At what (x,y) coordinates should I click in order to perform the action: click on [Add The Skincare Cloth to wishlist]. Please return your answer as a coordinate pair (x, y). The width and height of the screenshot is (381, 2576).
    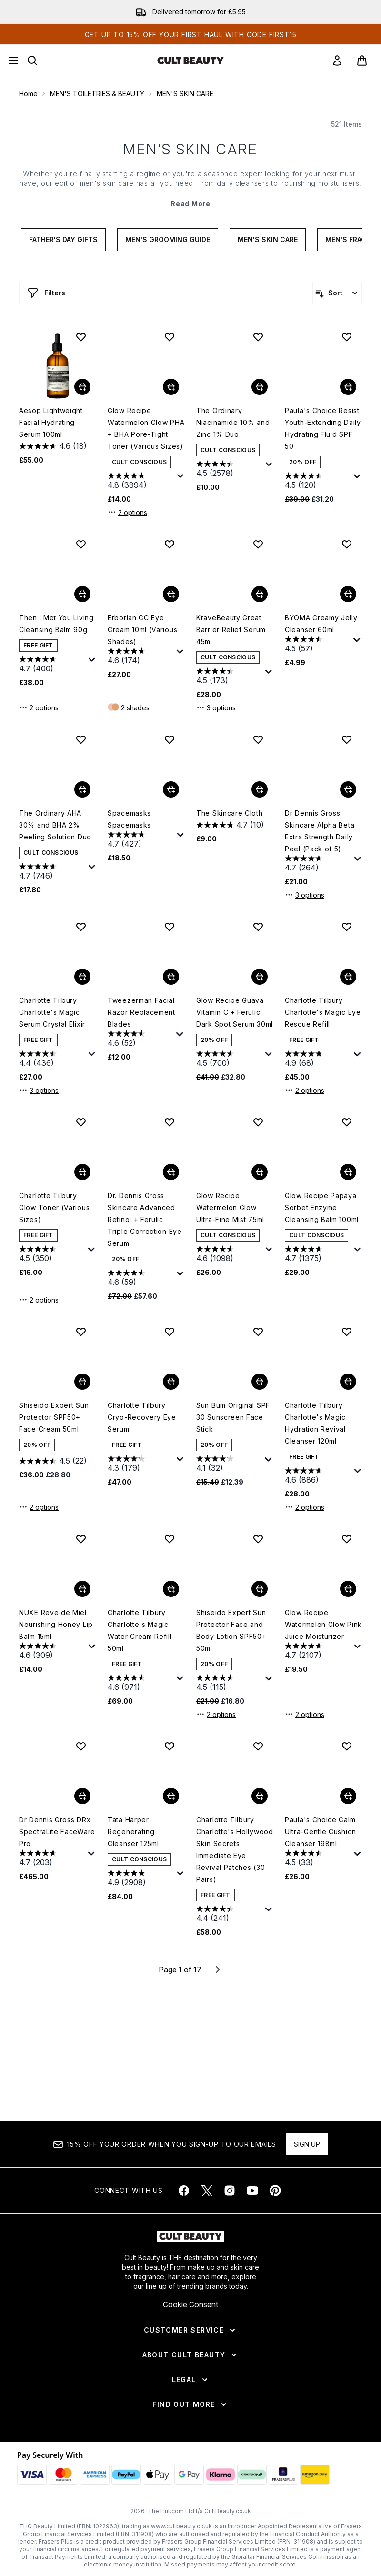
    Looking at the image, I should click on (258, 739).